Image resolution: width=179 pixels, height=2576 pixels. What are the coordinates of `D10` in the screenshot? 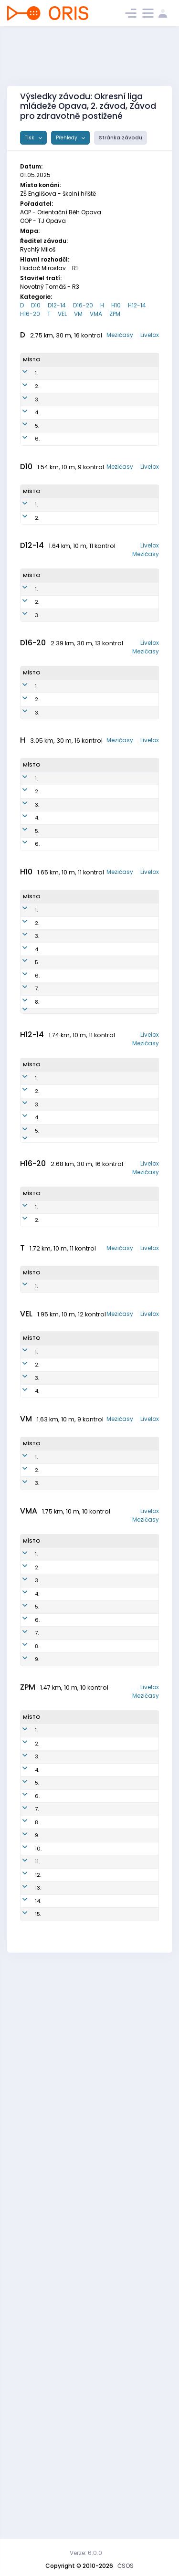 It's located at (36, 305).